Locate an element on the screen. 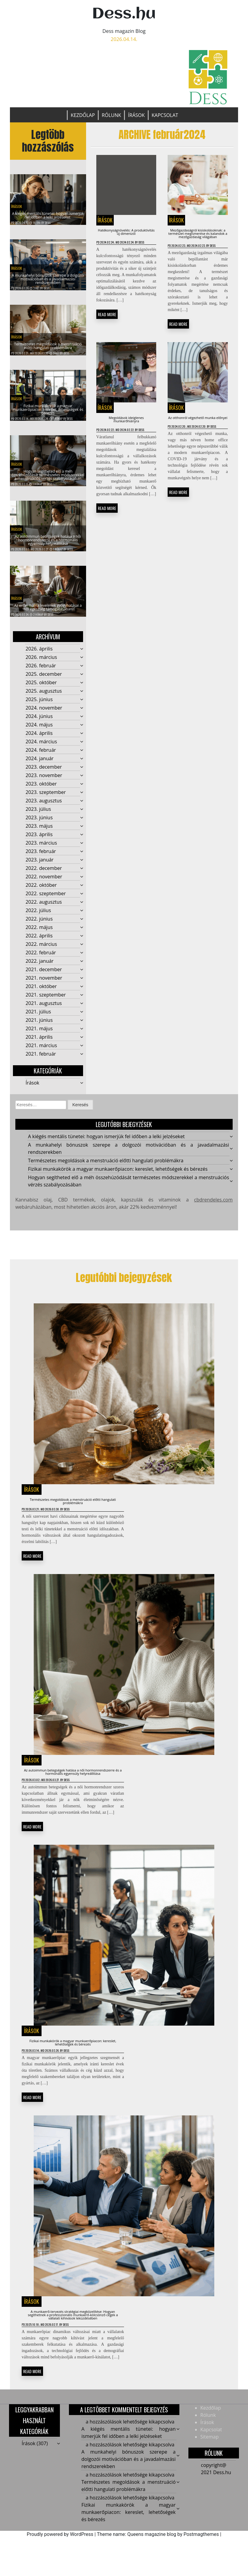 This screenshot has height=2576, width=248. Írások is located at coordinates (136, 115).